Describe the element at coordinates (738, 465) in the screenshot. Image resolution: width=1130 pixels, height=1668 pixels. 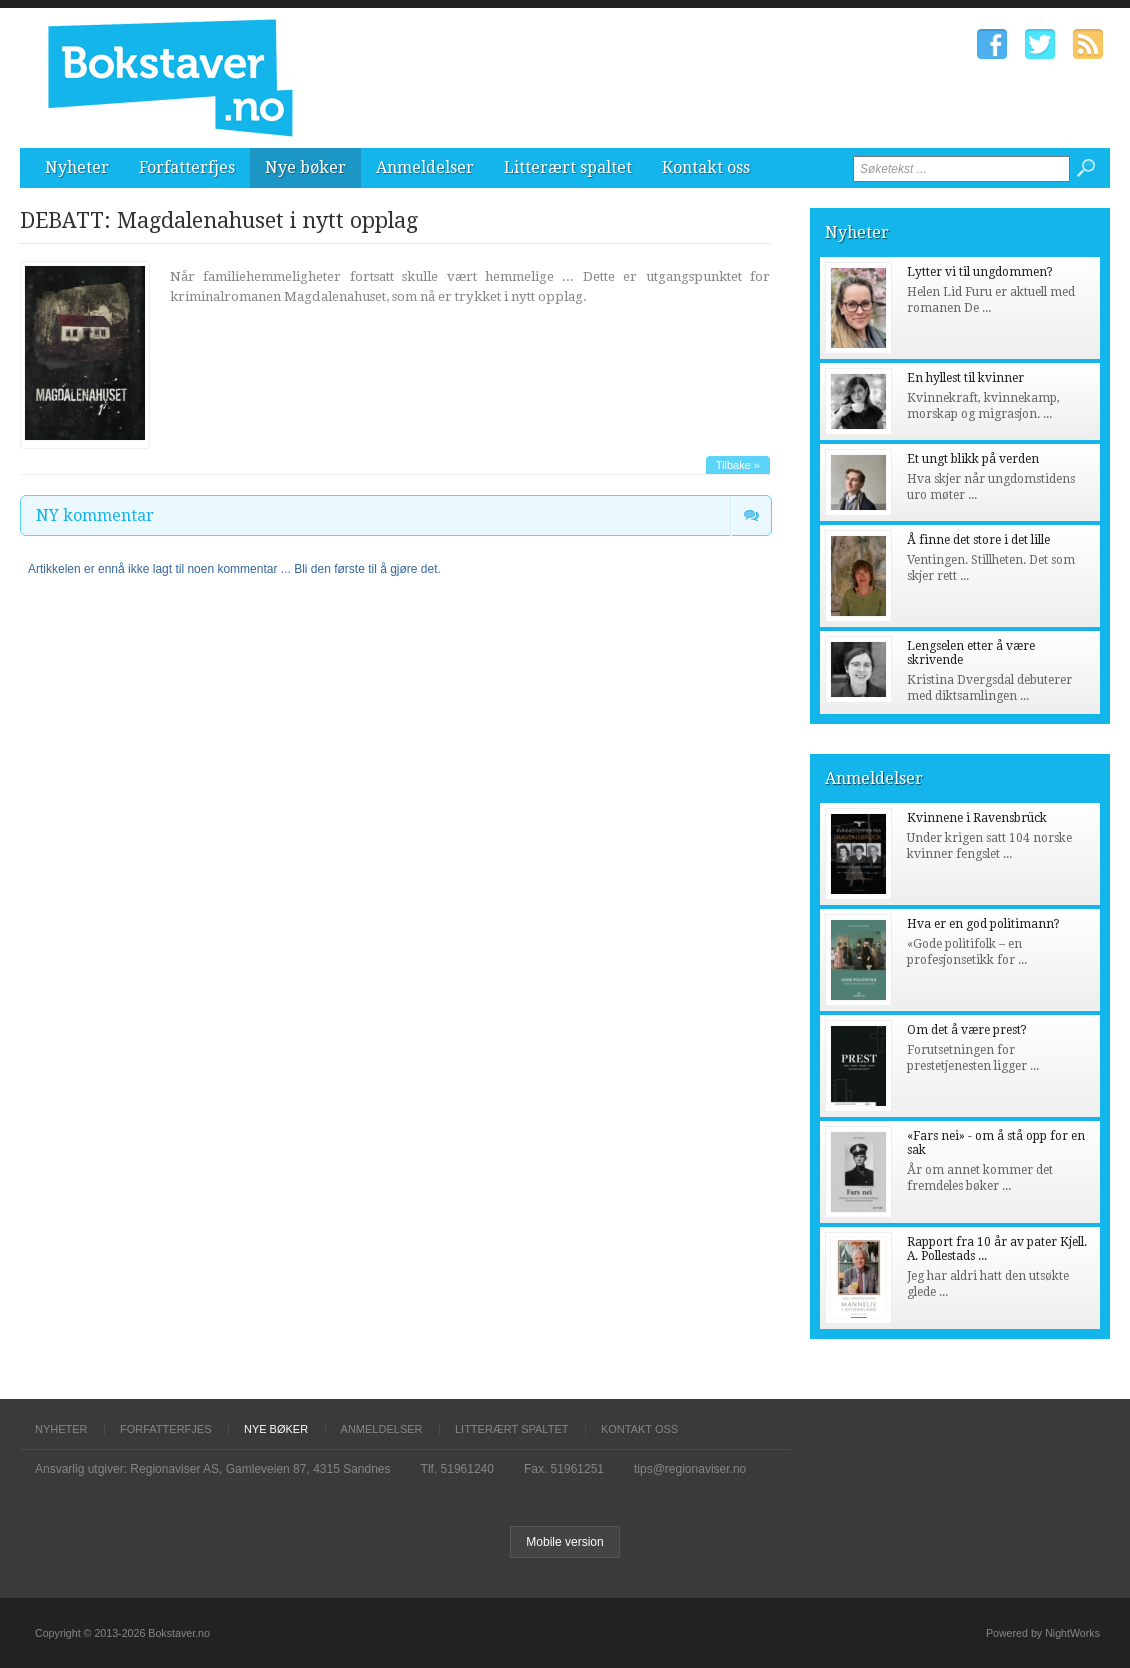
I see `Tilbake »` at that location.